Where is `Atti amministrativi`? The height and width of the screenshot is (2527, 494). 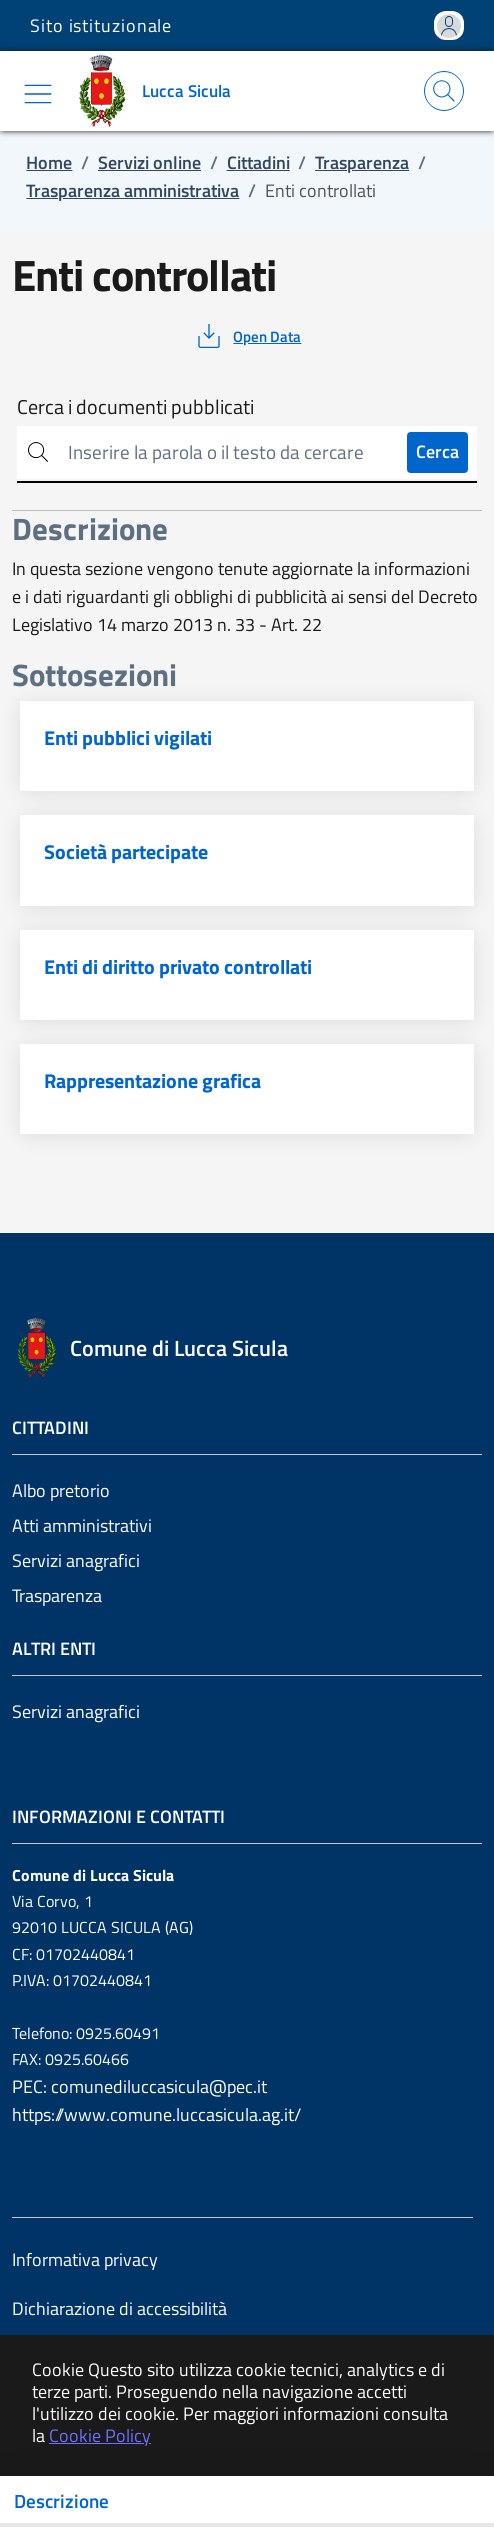
Atti amministrativi is located at coordinates (82, 1525).